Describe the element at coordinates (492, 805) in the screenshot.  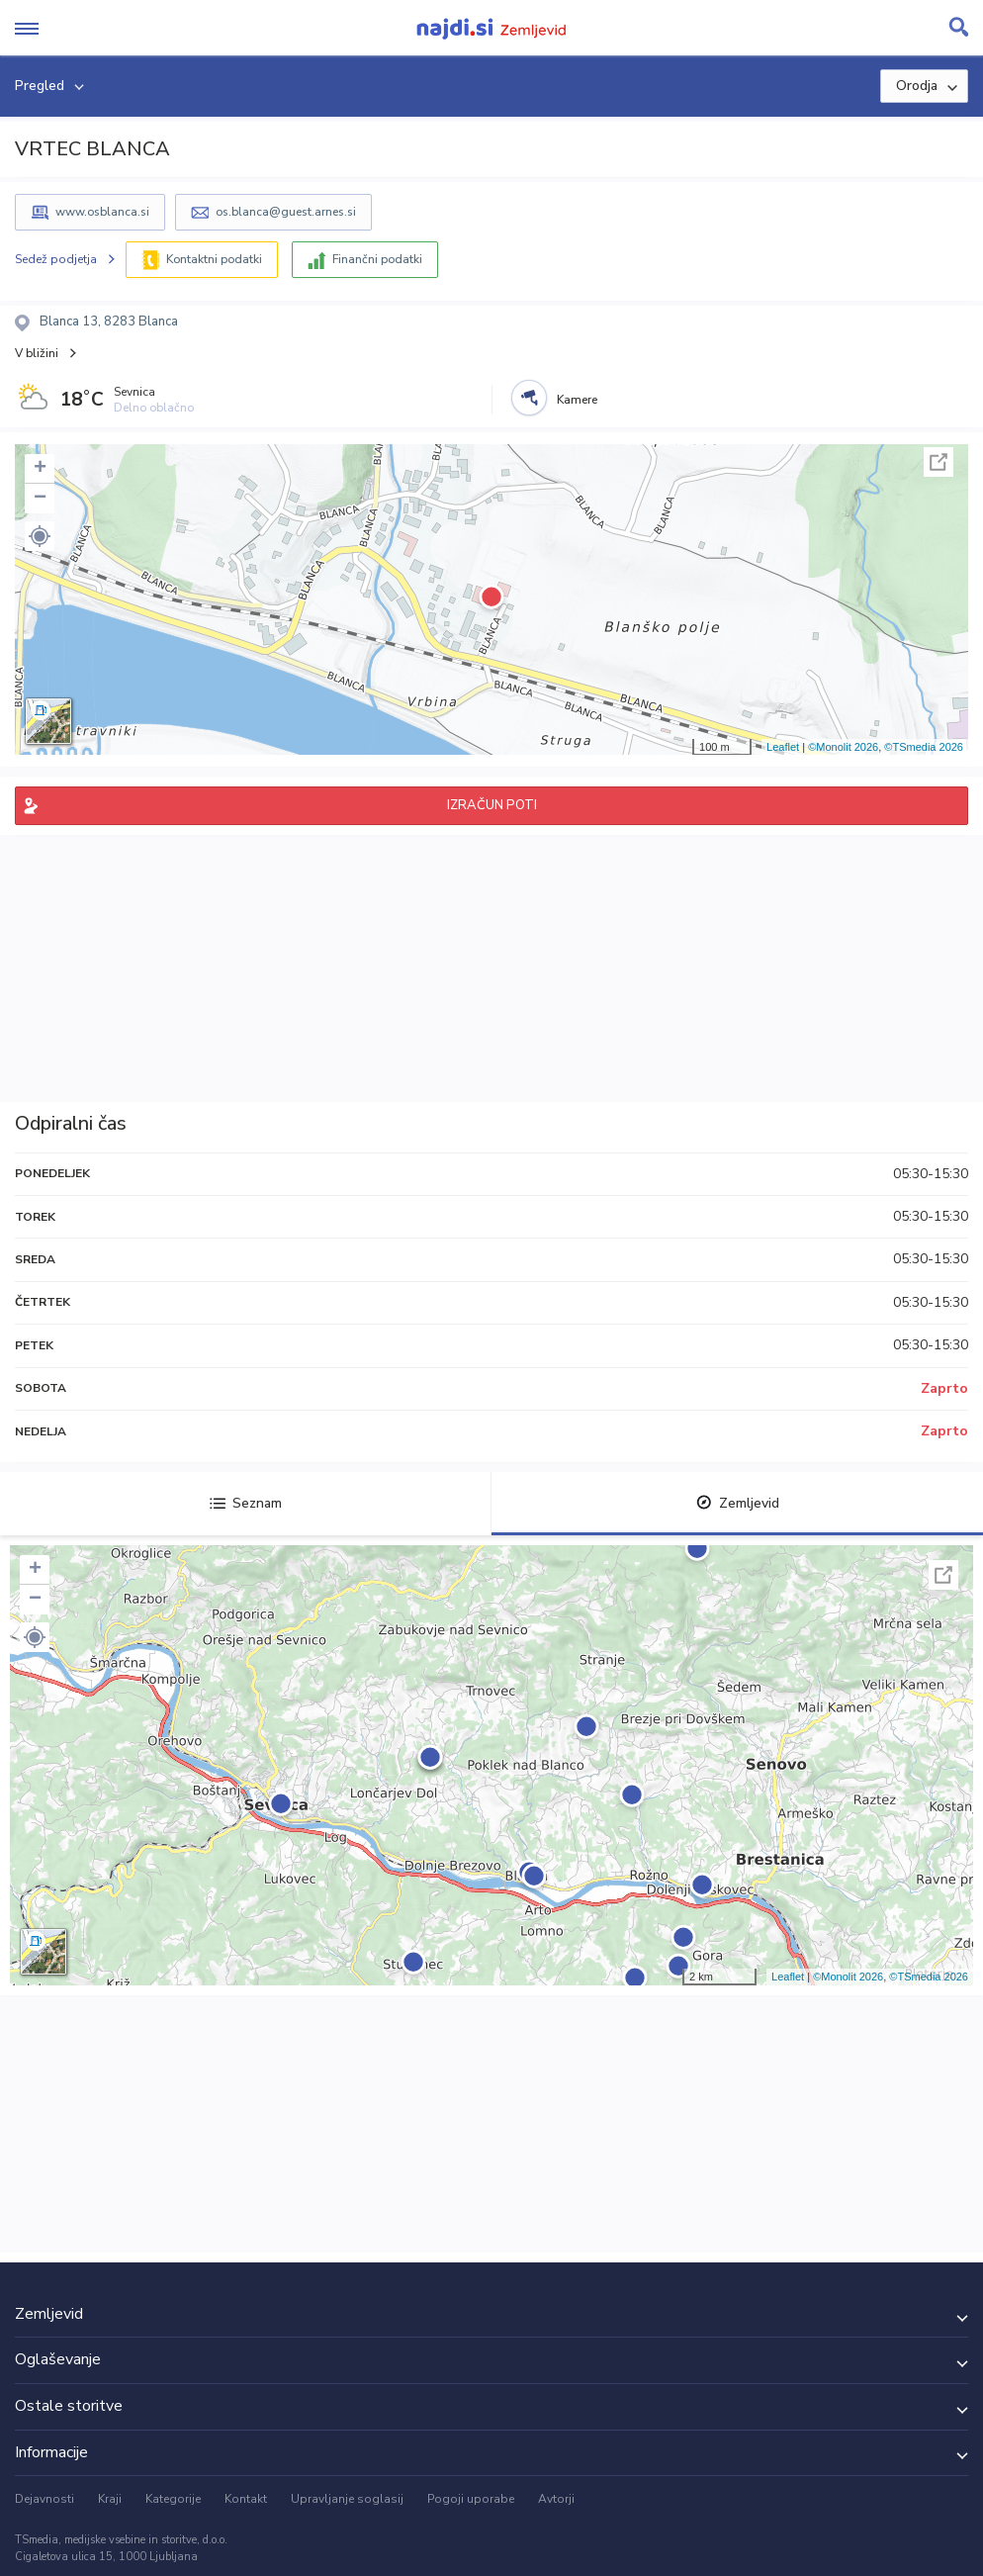
I see `IZRAČUN POTI` at that location.